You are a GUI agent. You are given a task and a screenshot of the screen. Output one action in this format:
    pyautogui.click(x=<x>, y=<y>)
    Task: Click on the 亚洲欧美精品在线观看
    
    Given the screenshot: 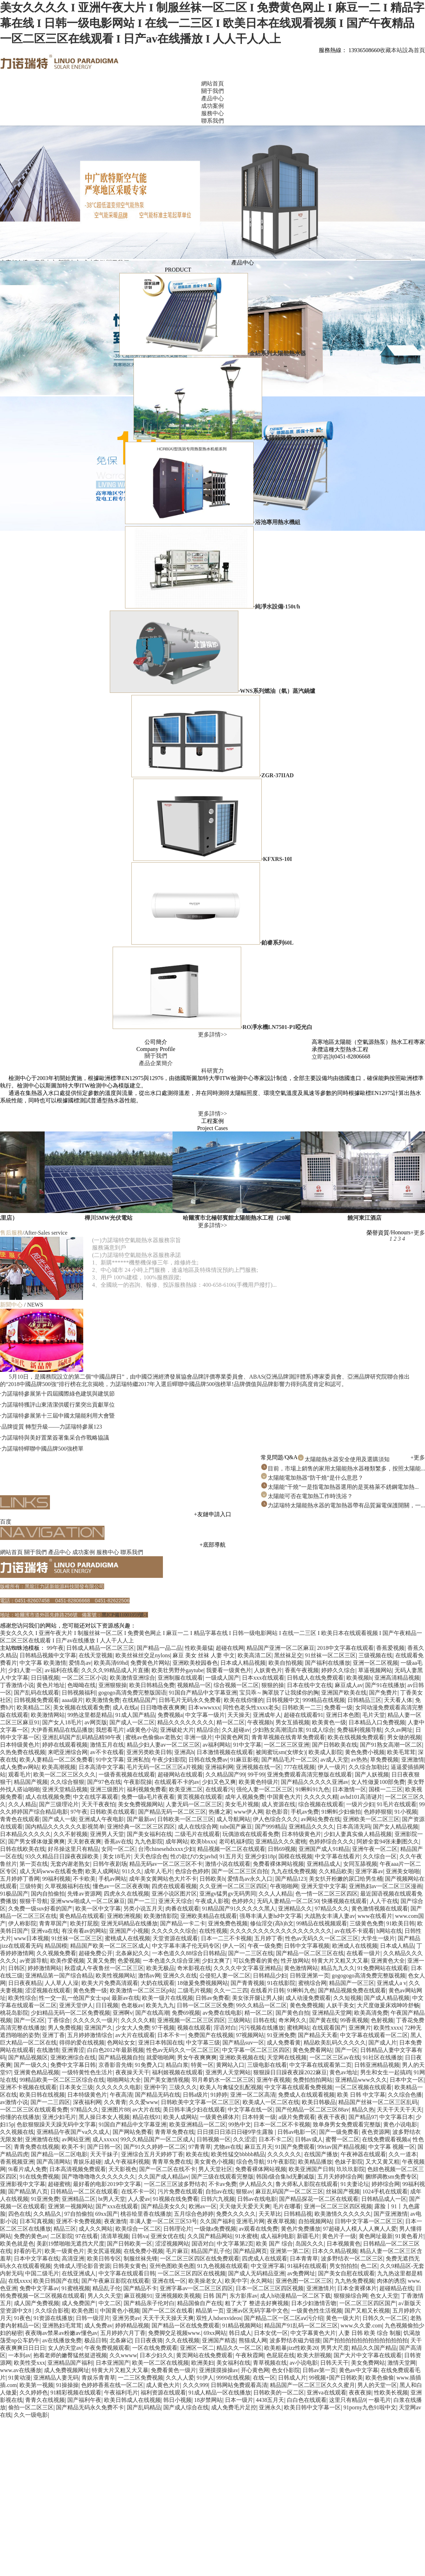 What is the action you would take?
    pyautogui.click(x=208, y=1916)
    